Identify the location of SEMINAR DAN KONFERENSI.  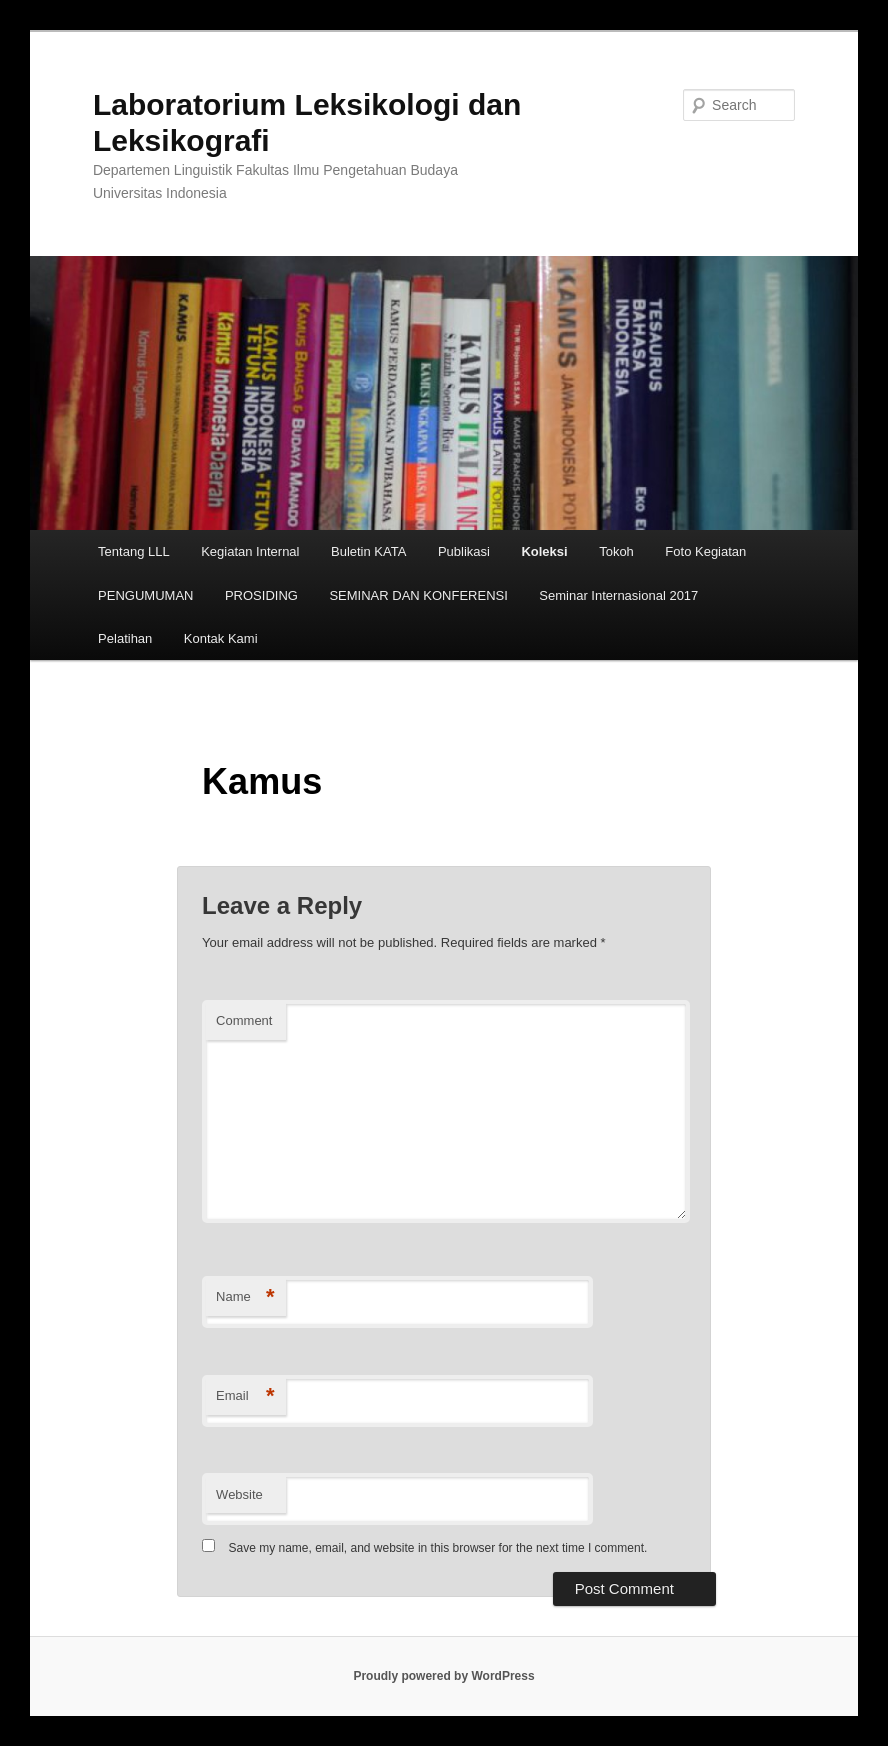
(418, 595).